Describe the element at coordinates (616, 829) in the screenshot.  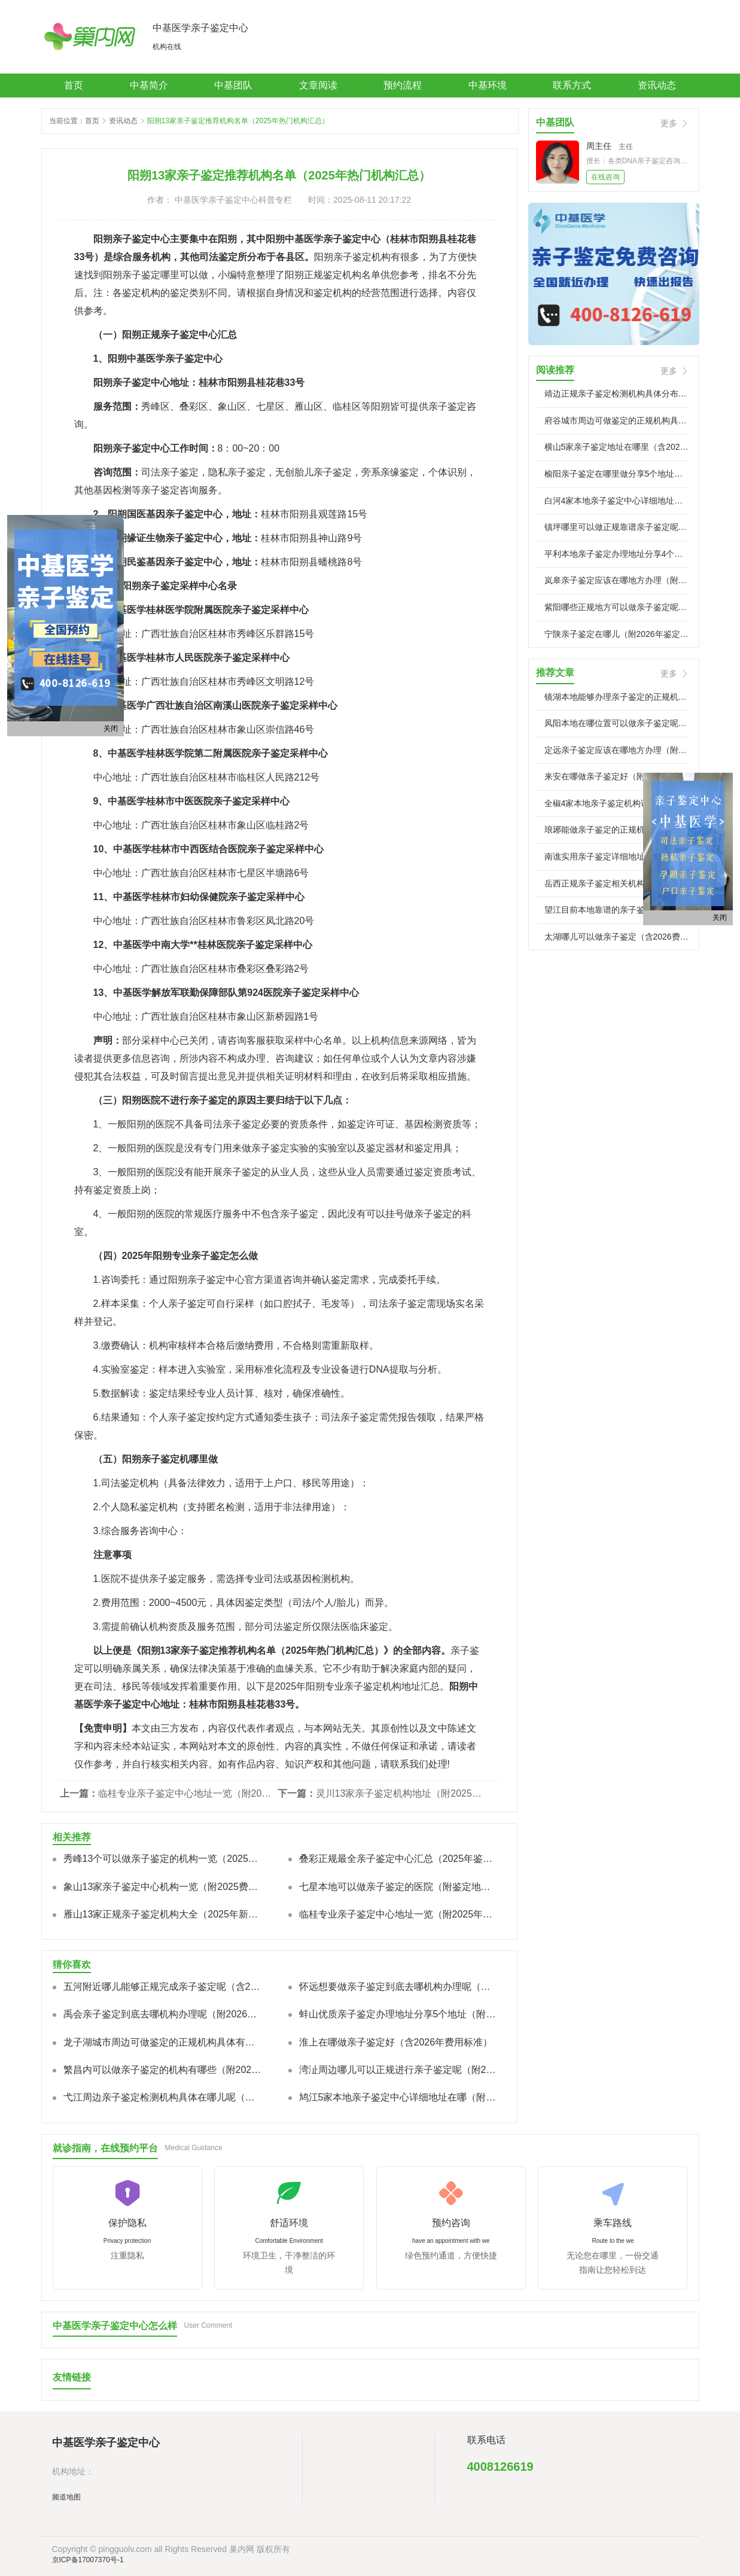
I see `琅琊能做亲子鉴定的正规机构都有哪些（附2026年鉴定中心)` at that location.